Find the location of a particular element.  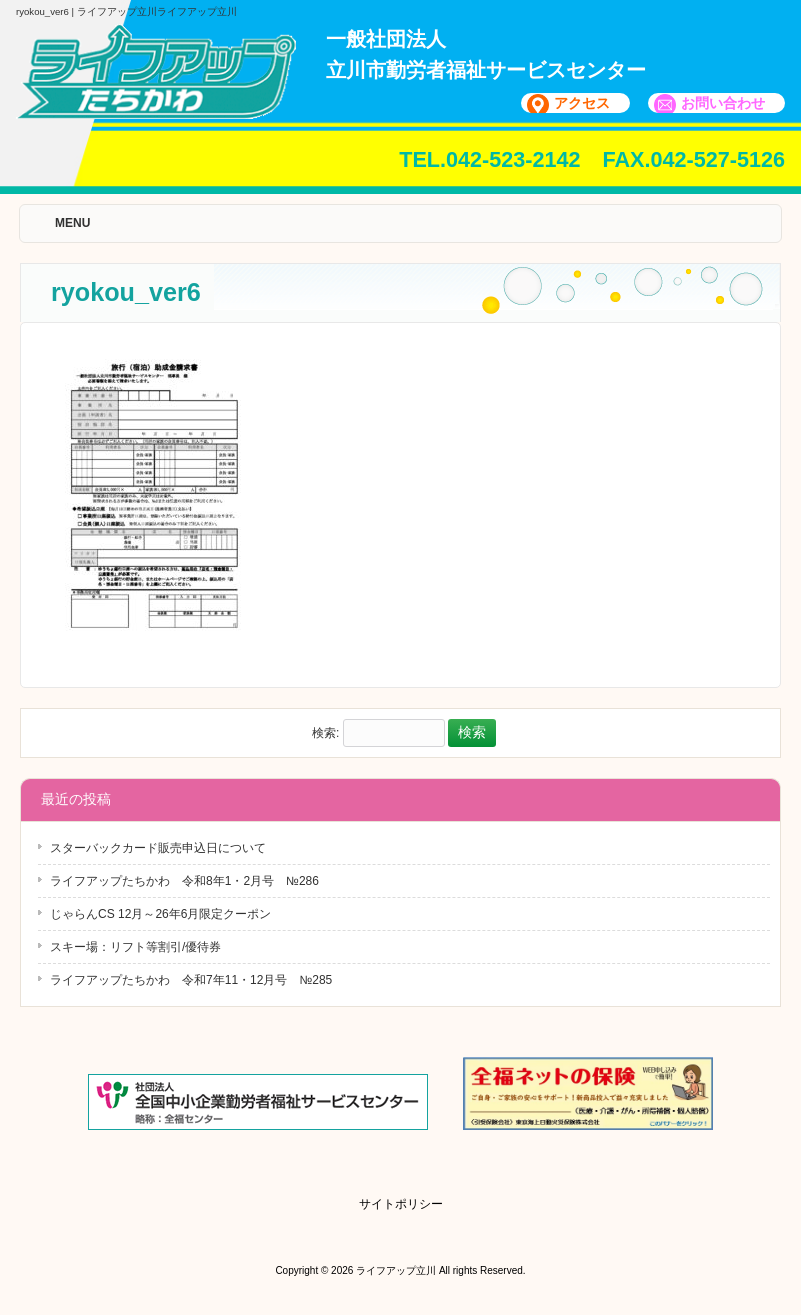

じゃらんCS 12月～26年6月限定クーポン is located at coordinates (160, 914).